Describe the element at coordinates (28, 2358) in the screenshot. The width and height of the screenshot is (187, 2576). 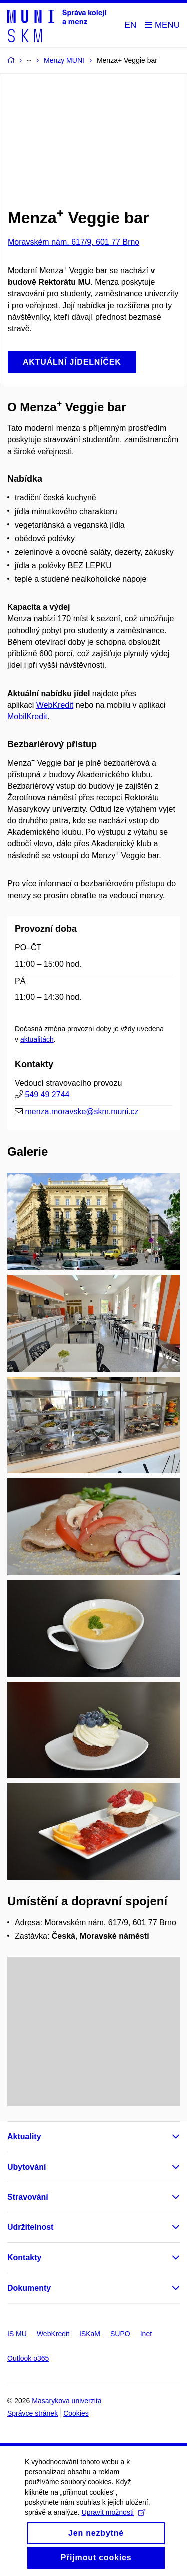
I see `Outlook o365` at that location.